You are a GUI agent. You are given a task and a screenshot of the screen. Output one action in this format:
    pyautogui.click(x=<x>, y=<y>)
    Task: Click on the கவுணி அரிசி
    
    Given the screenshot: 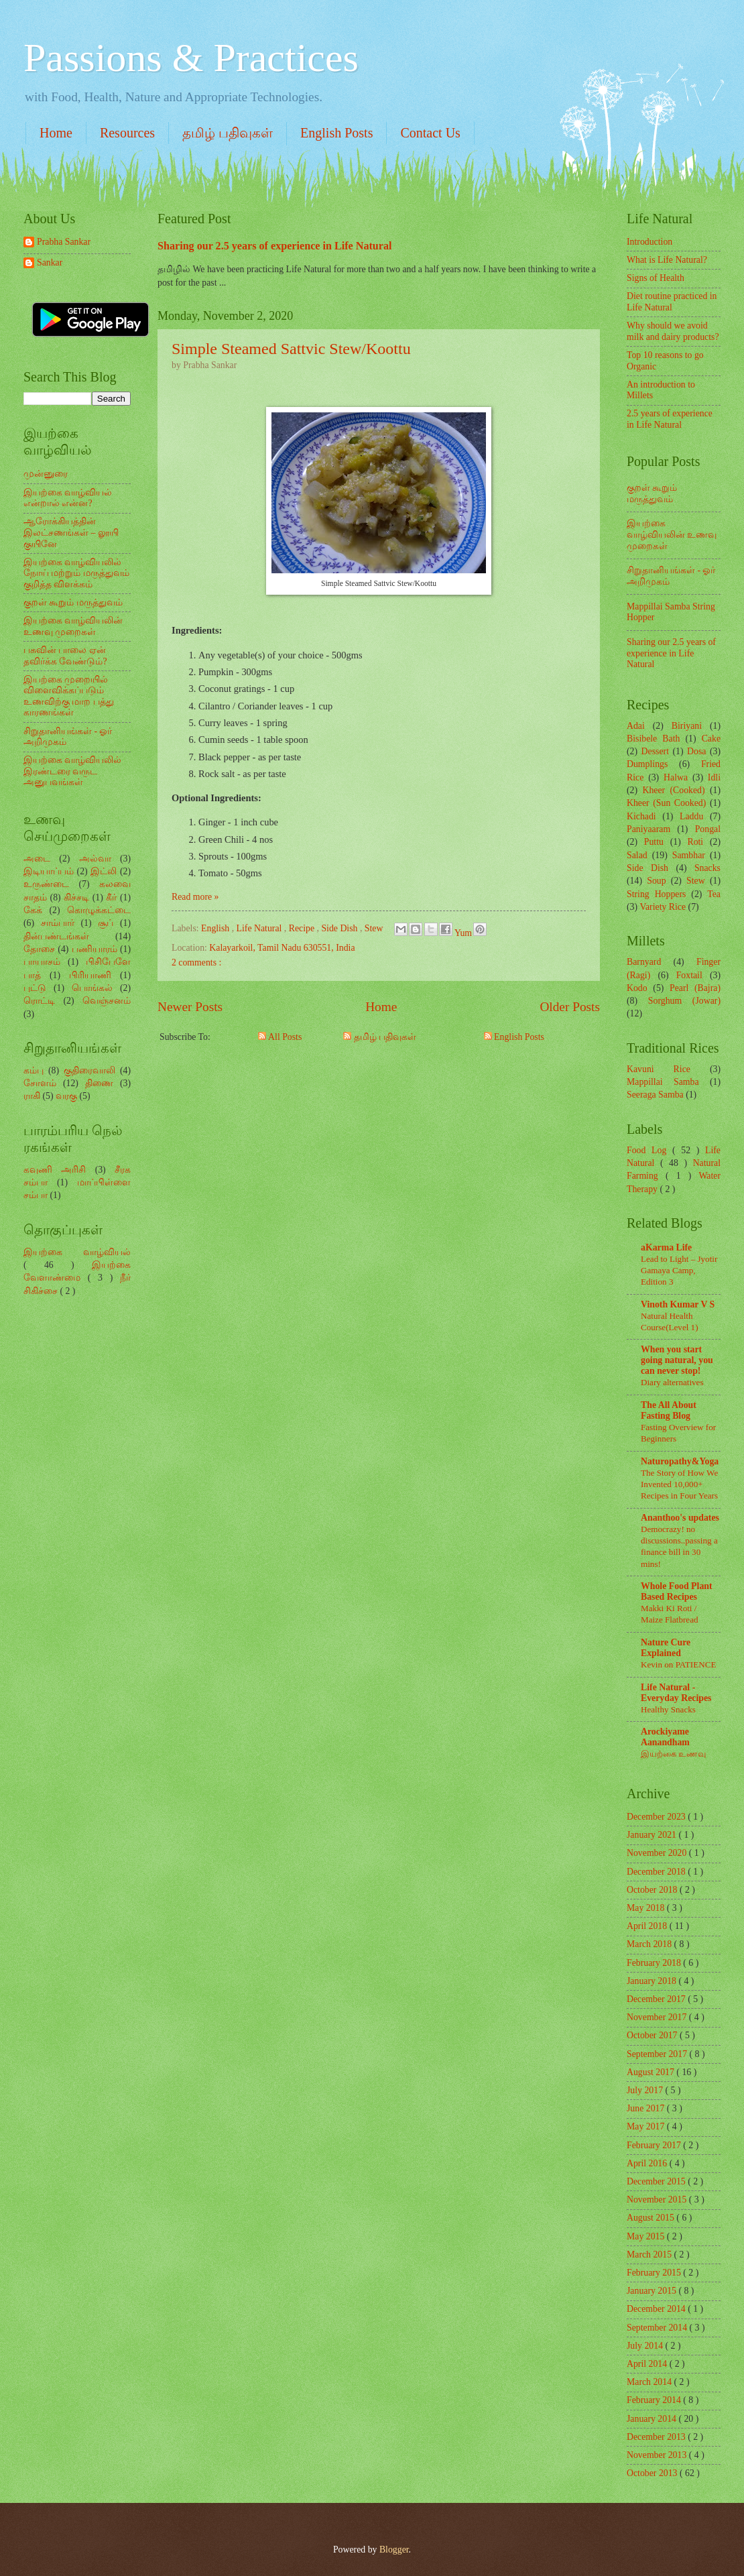 What is the action you would take?
    pyautogui.click(x=54, y=1170)
    